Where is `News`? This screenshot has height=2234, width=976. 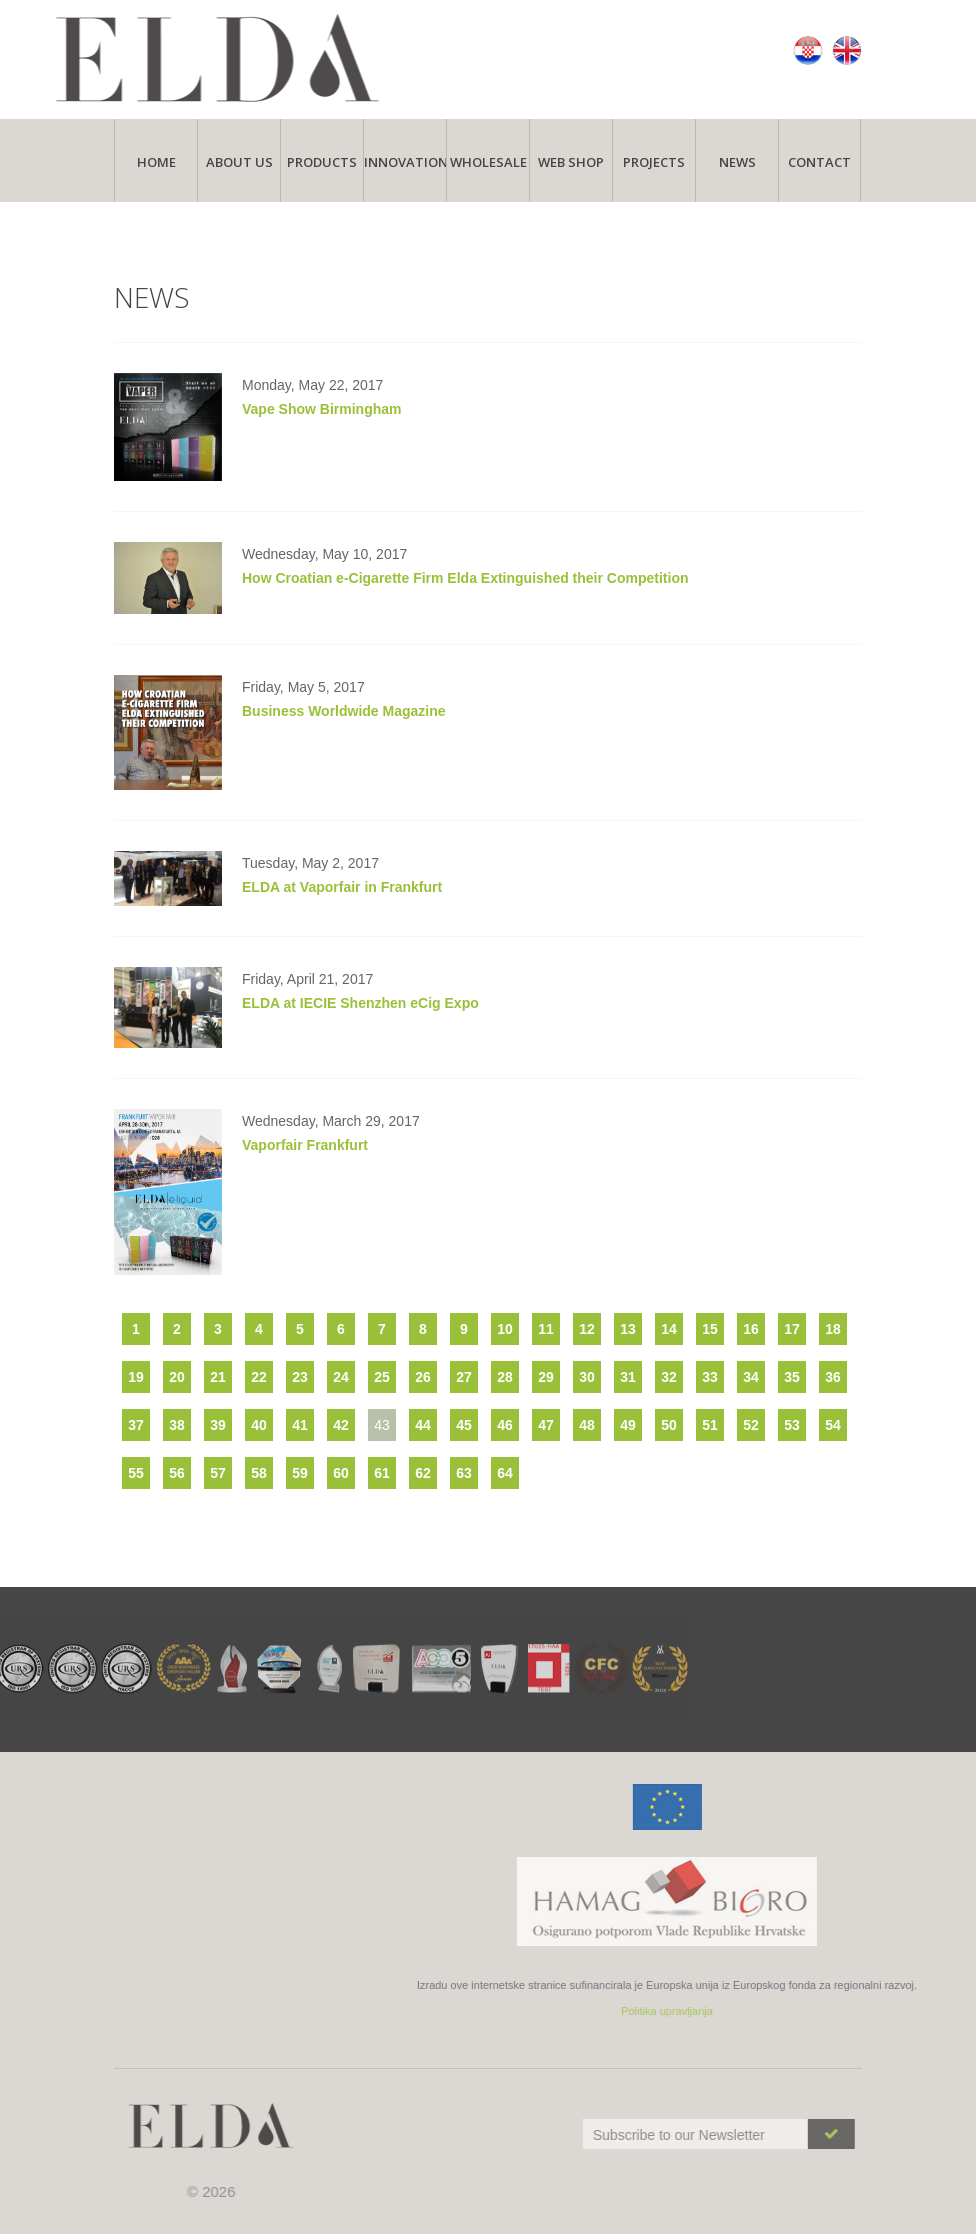 News is located at coordinates (737, 162).